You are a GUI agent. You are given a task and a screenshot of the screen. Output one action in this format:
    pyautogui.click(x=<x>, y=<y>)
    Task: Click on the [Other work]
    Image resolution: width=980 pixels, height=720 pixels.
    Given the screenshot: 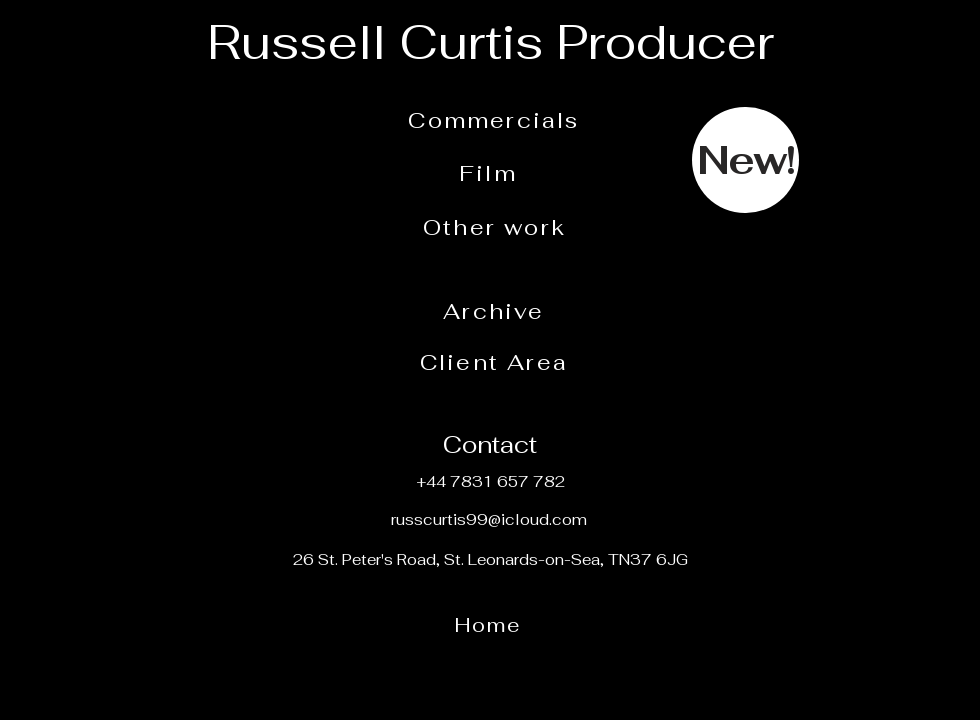 What is the action you would take?
    pyautogui.click(x=496, y=227)
    